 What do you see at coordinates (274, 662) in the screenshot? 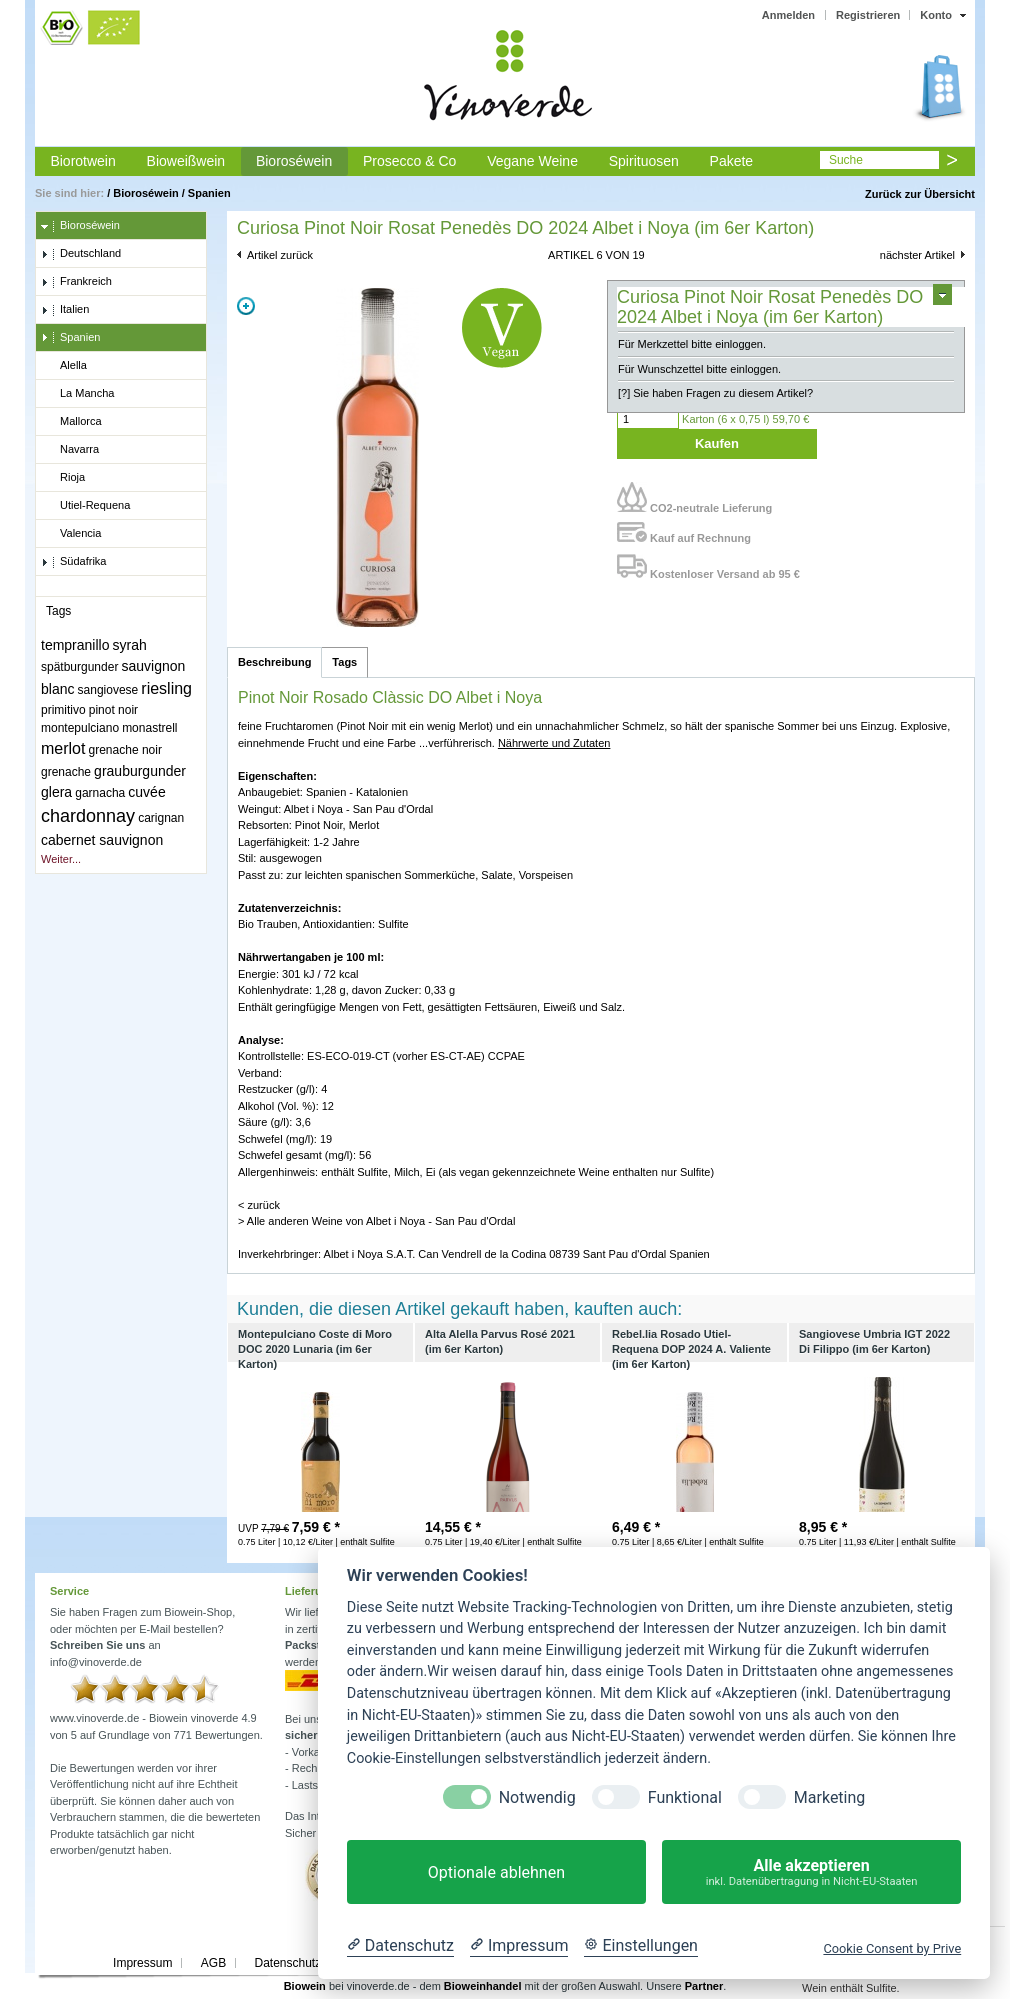
I see `Beschreibung` at bounding box center [274, 662].